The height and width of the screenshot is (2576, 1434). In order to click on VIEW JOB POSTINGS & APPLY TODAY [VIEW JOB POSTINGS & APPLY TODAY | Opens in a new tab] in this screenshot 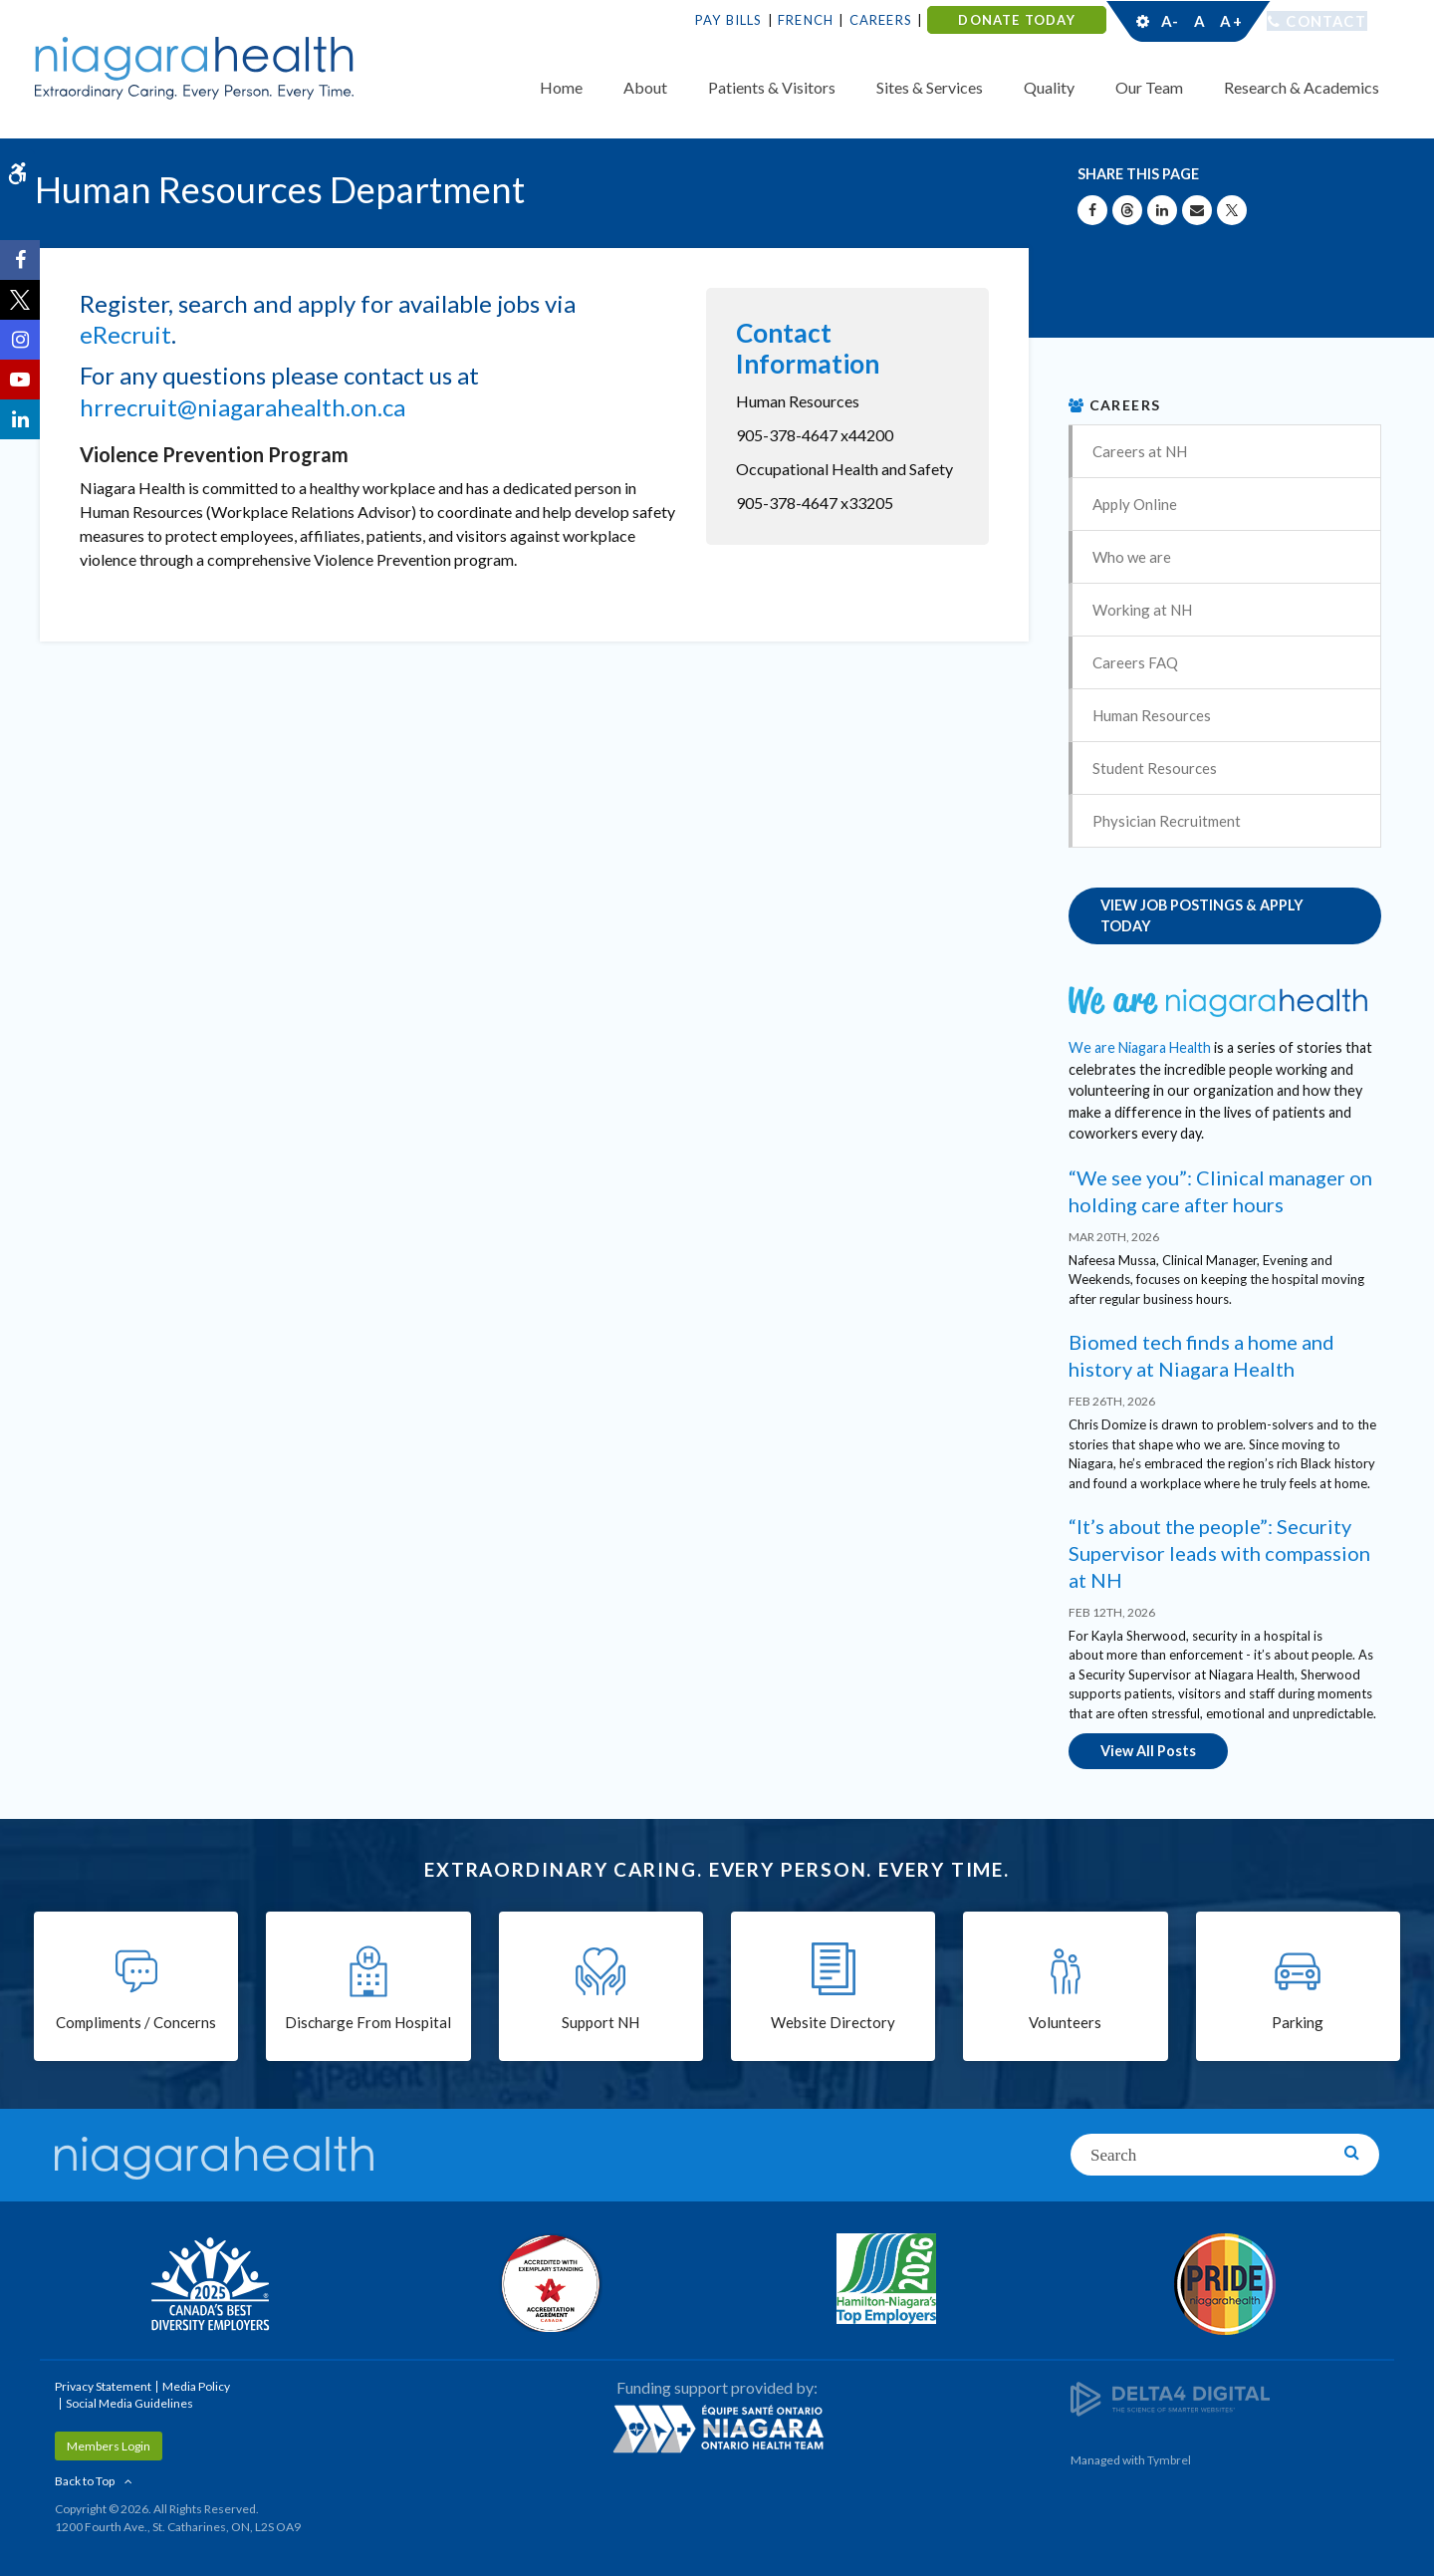, I will do `click(1202, 916)`.